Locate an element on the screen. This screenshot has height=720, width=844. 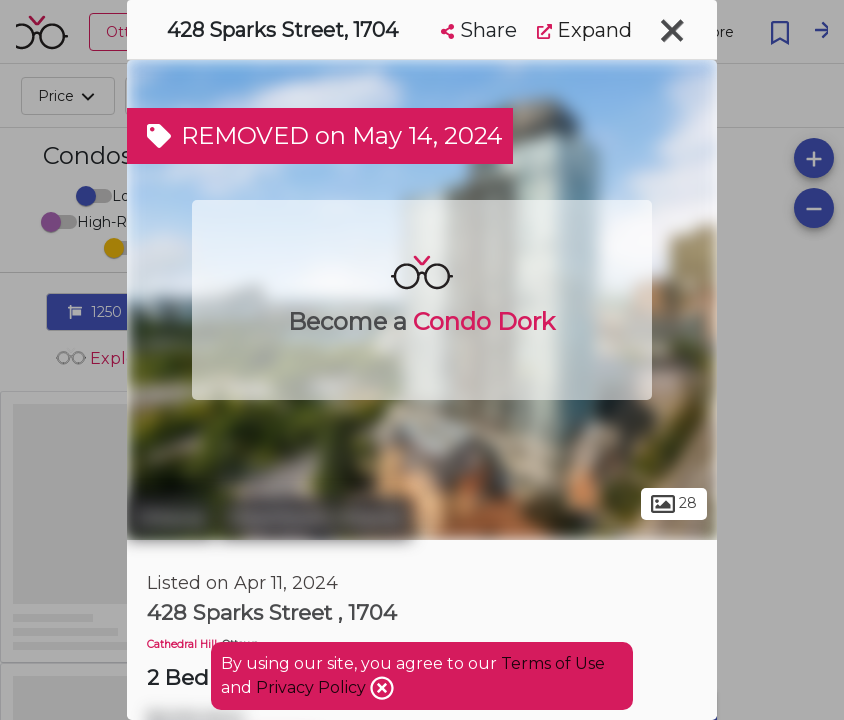
Terms of Use is located at coordinates (553, 663).